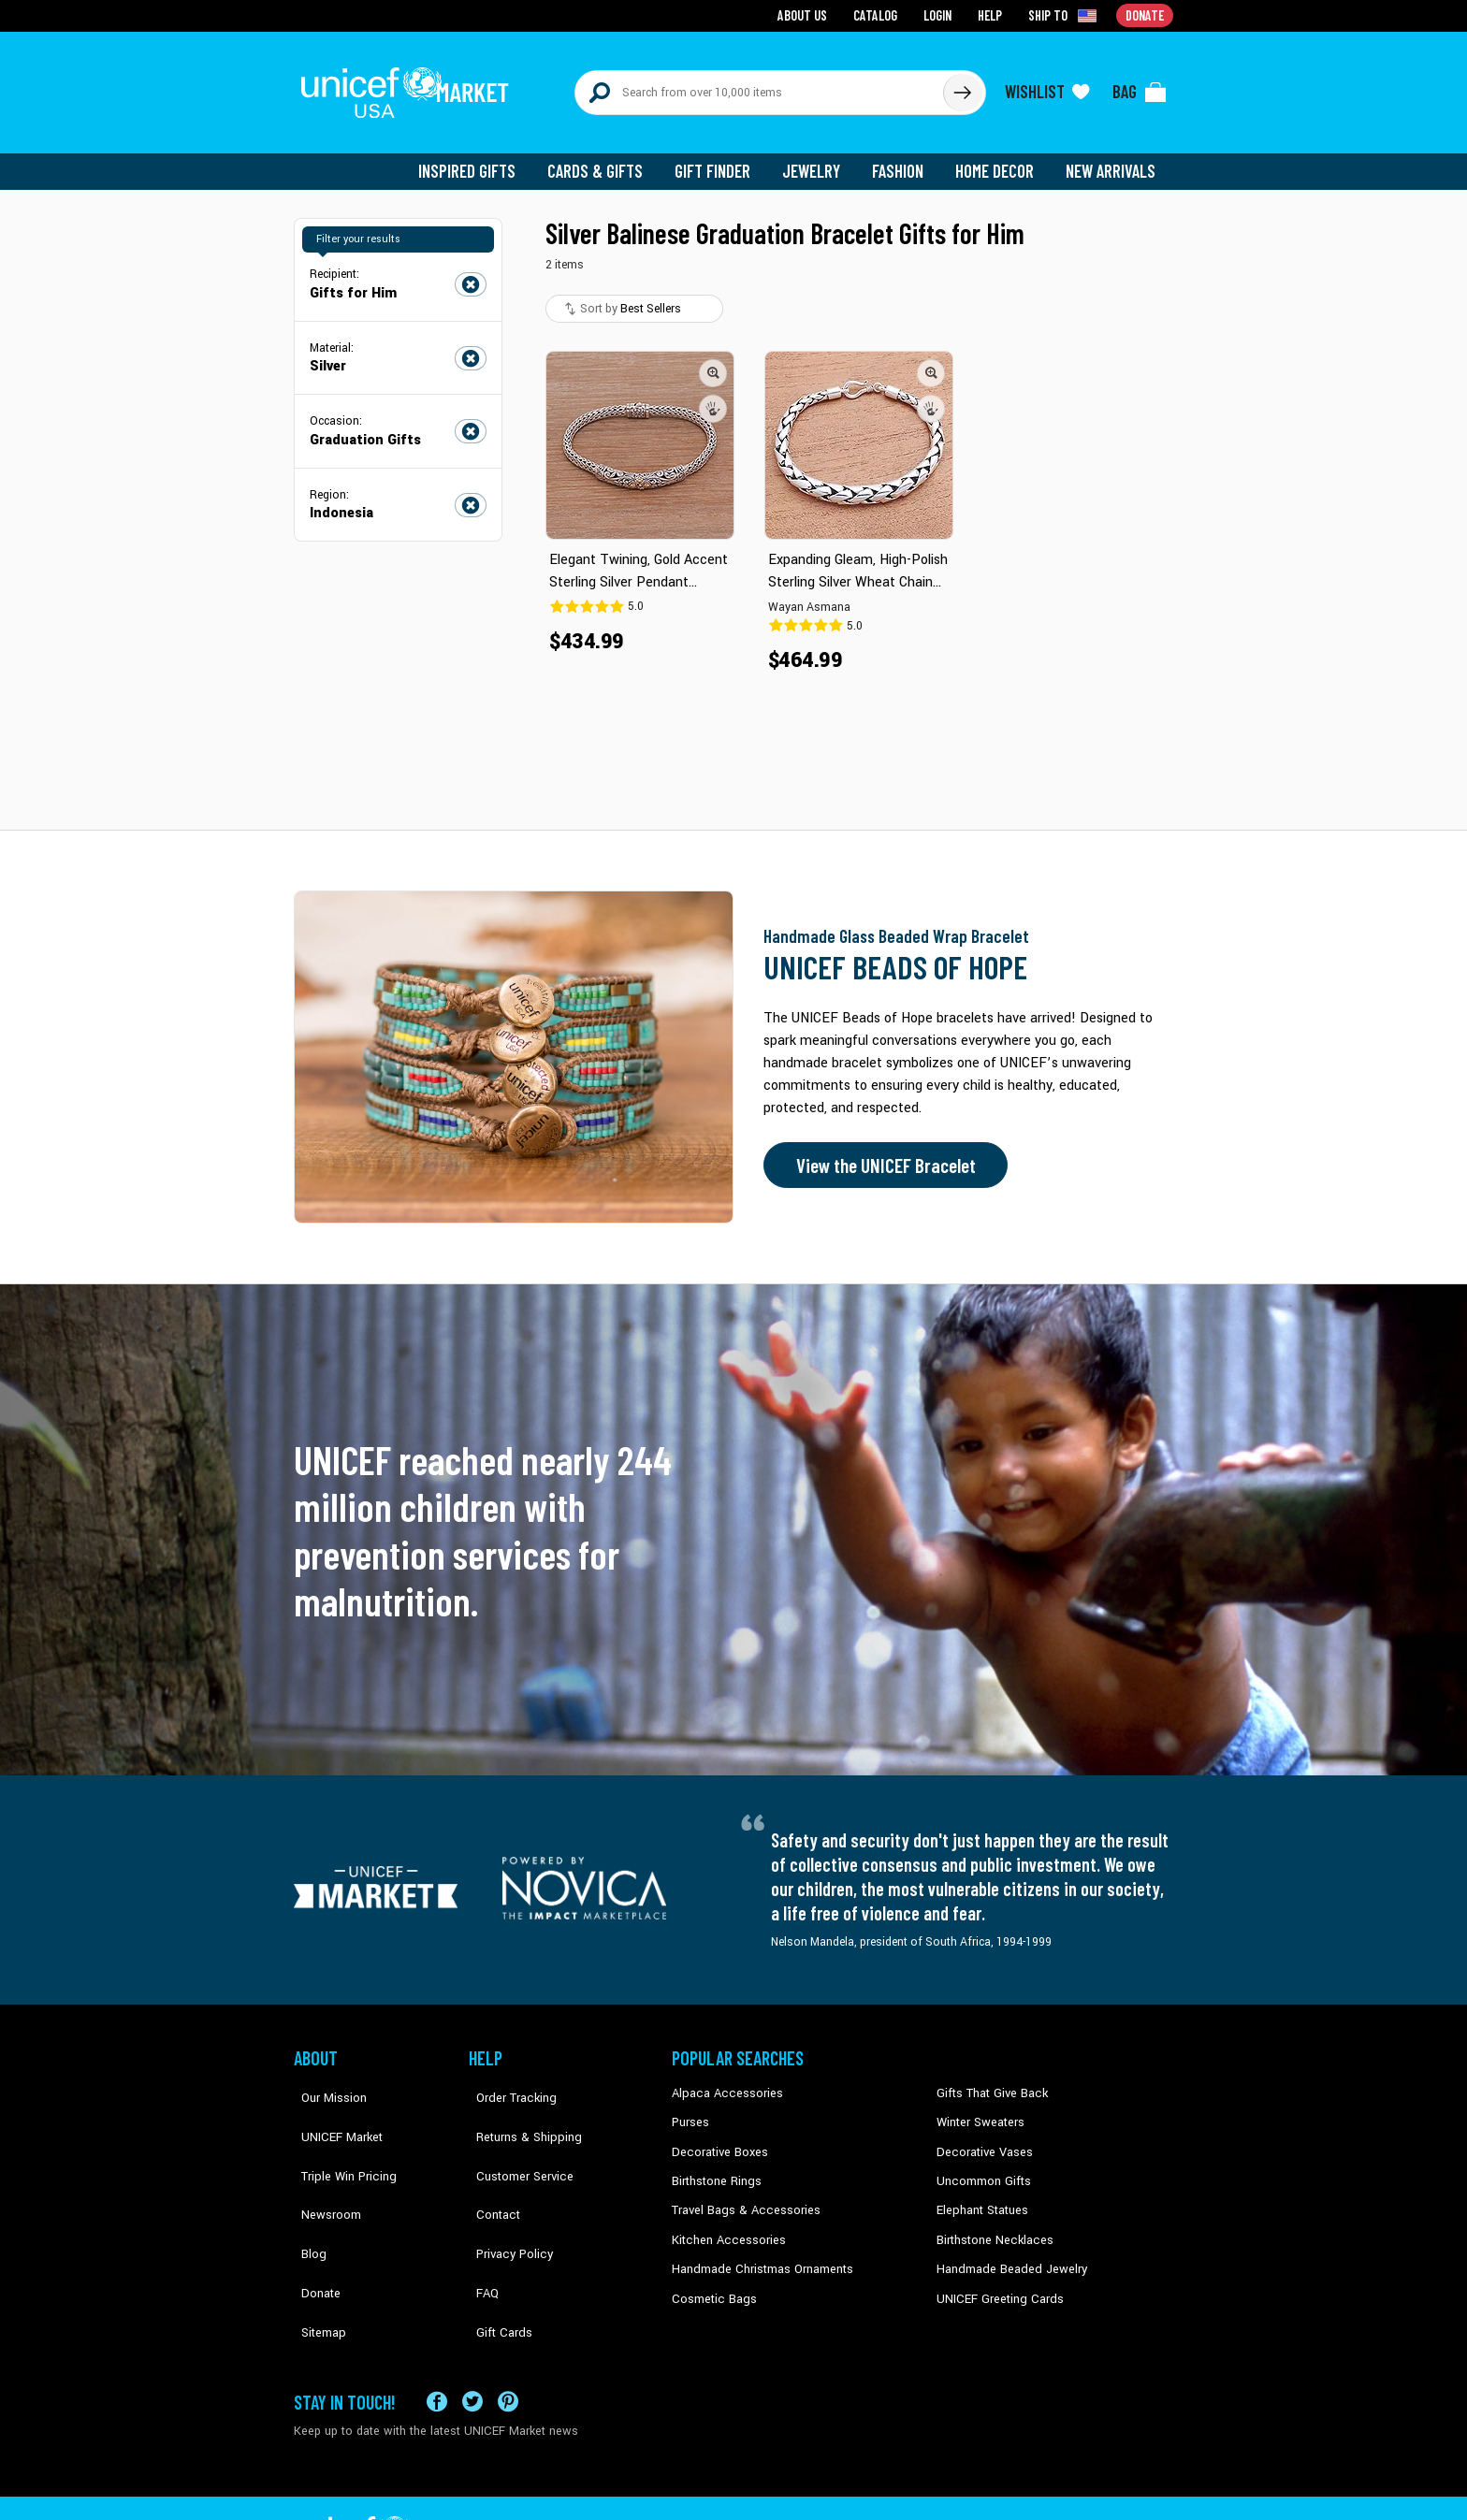 This screenshot has width=1467, height=2520. What do you see at coordinates (713, 360) in the screenshot?
I see `[button]` at bounding box center [713, 360].